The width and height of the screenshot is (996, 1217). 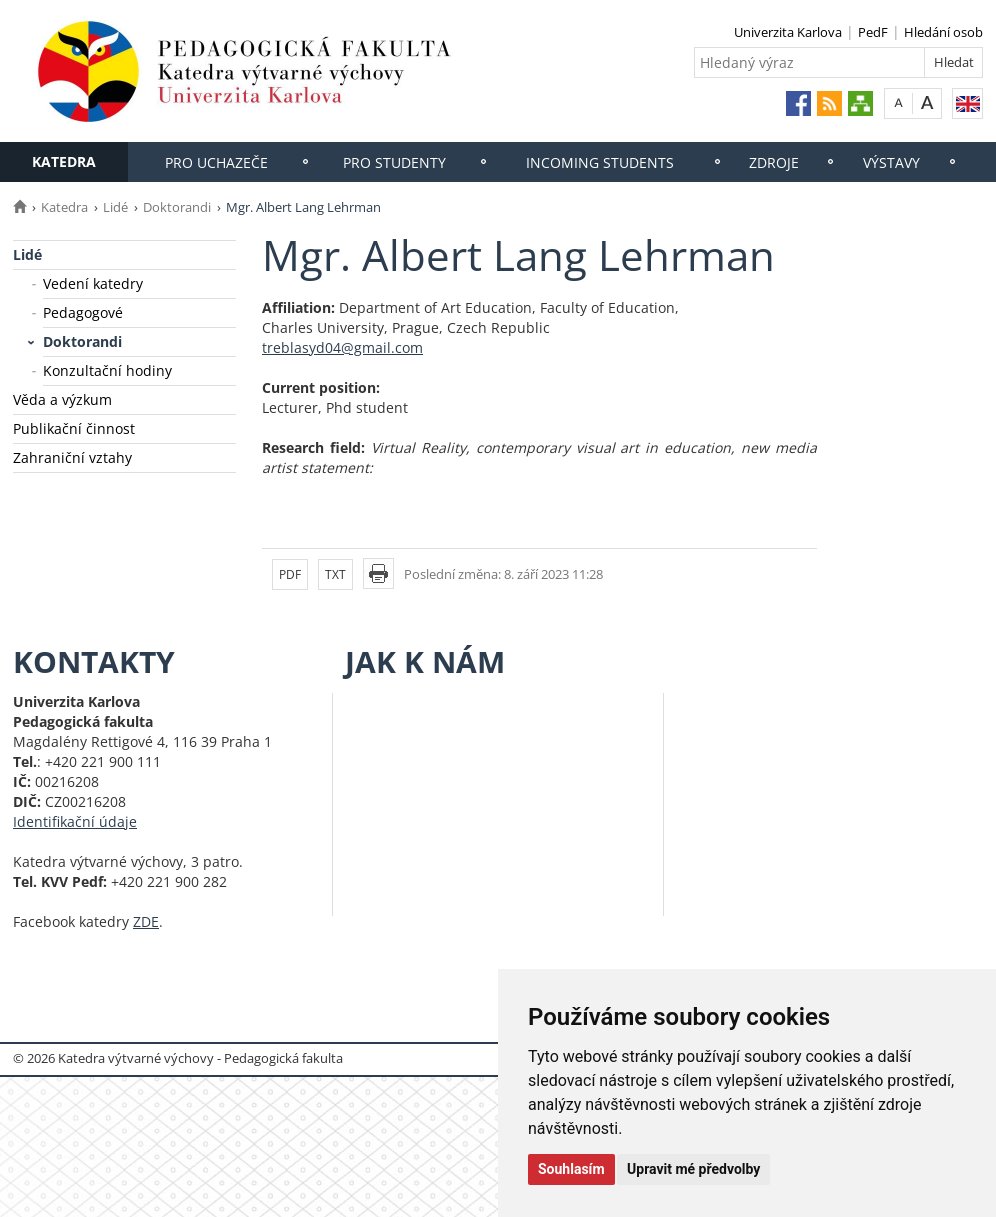 What do you see at coordinates (83, 312) in the screenshot?
I see `Pedagogové` at bounding box center [83, 312].